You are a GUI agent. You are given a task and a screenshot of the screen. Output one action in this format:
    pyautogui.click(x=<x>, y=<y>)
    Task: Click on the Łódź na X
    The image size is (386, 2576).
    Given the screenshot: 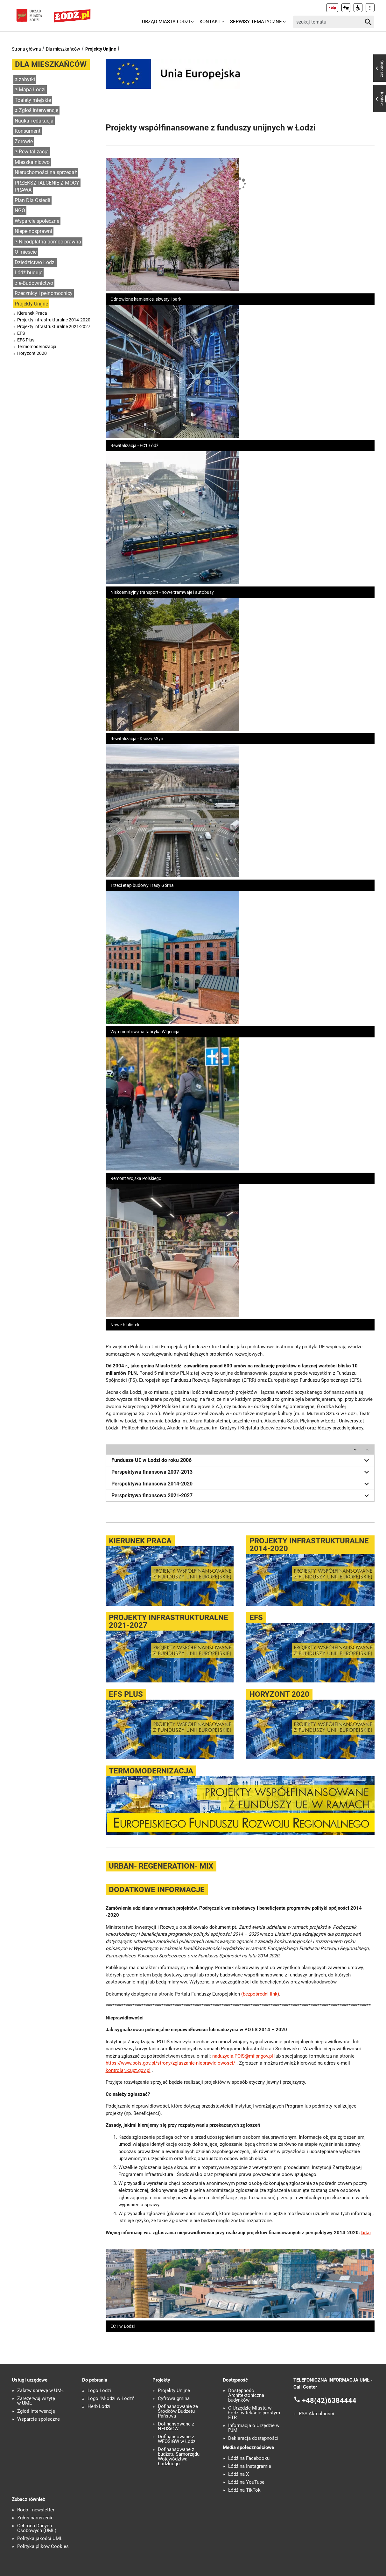 What is the action you would take?
    pyautogui.click(x=238, y=2474)
    